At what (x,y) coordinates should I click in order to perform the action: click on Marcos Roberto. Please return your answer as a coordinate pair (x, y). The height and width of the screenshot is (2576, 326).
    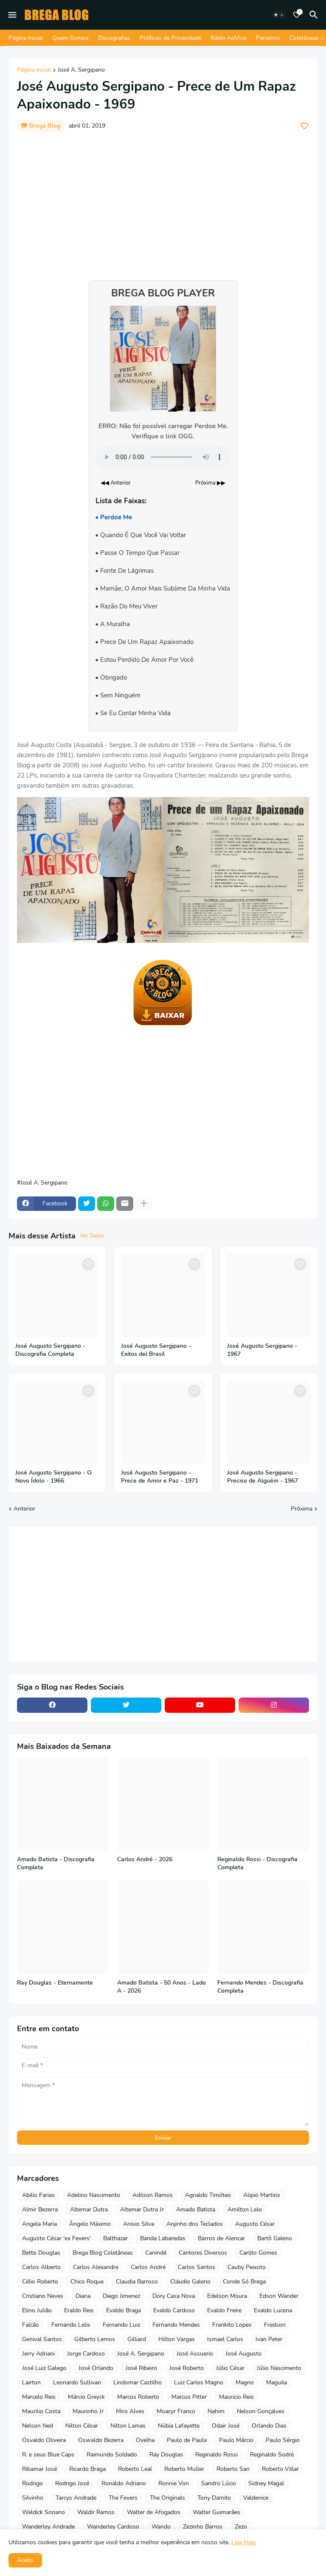
    Looking at the image, I should click on (138, 2397).